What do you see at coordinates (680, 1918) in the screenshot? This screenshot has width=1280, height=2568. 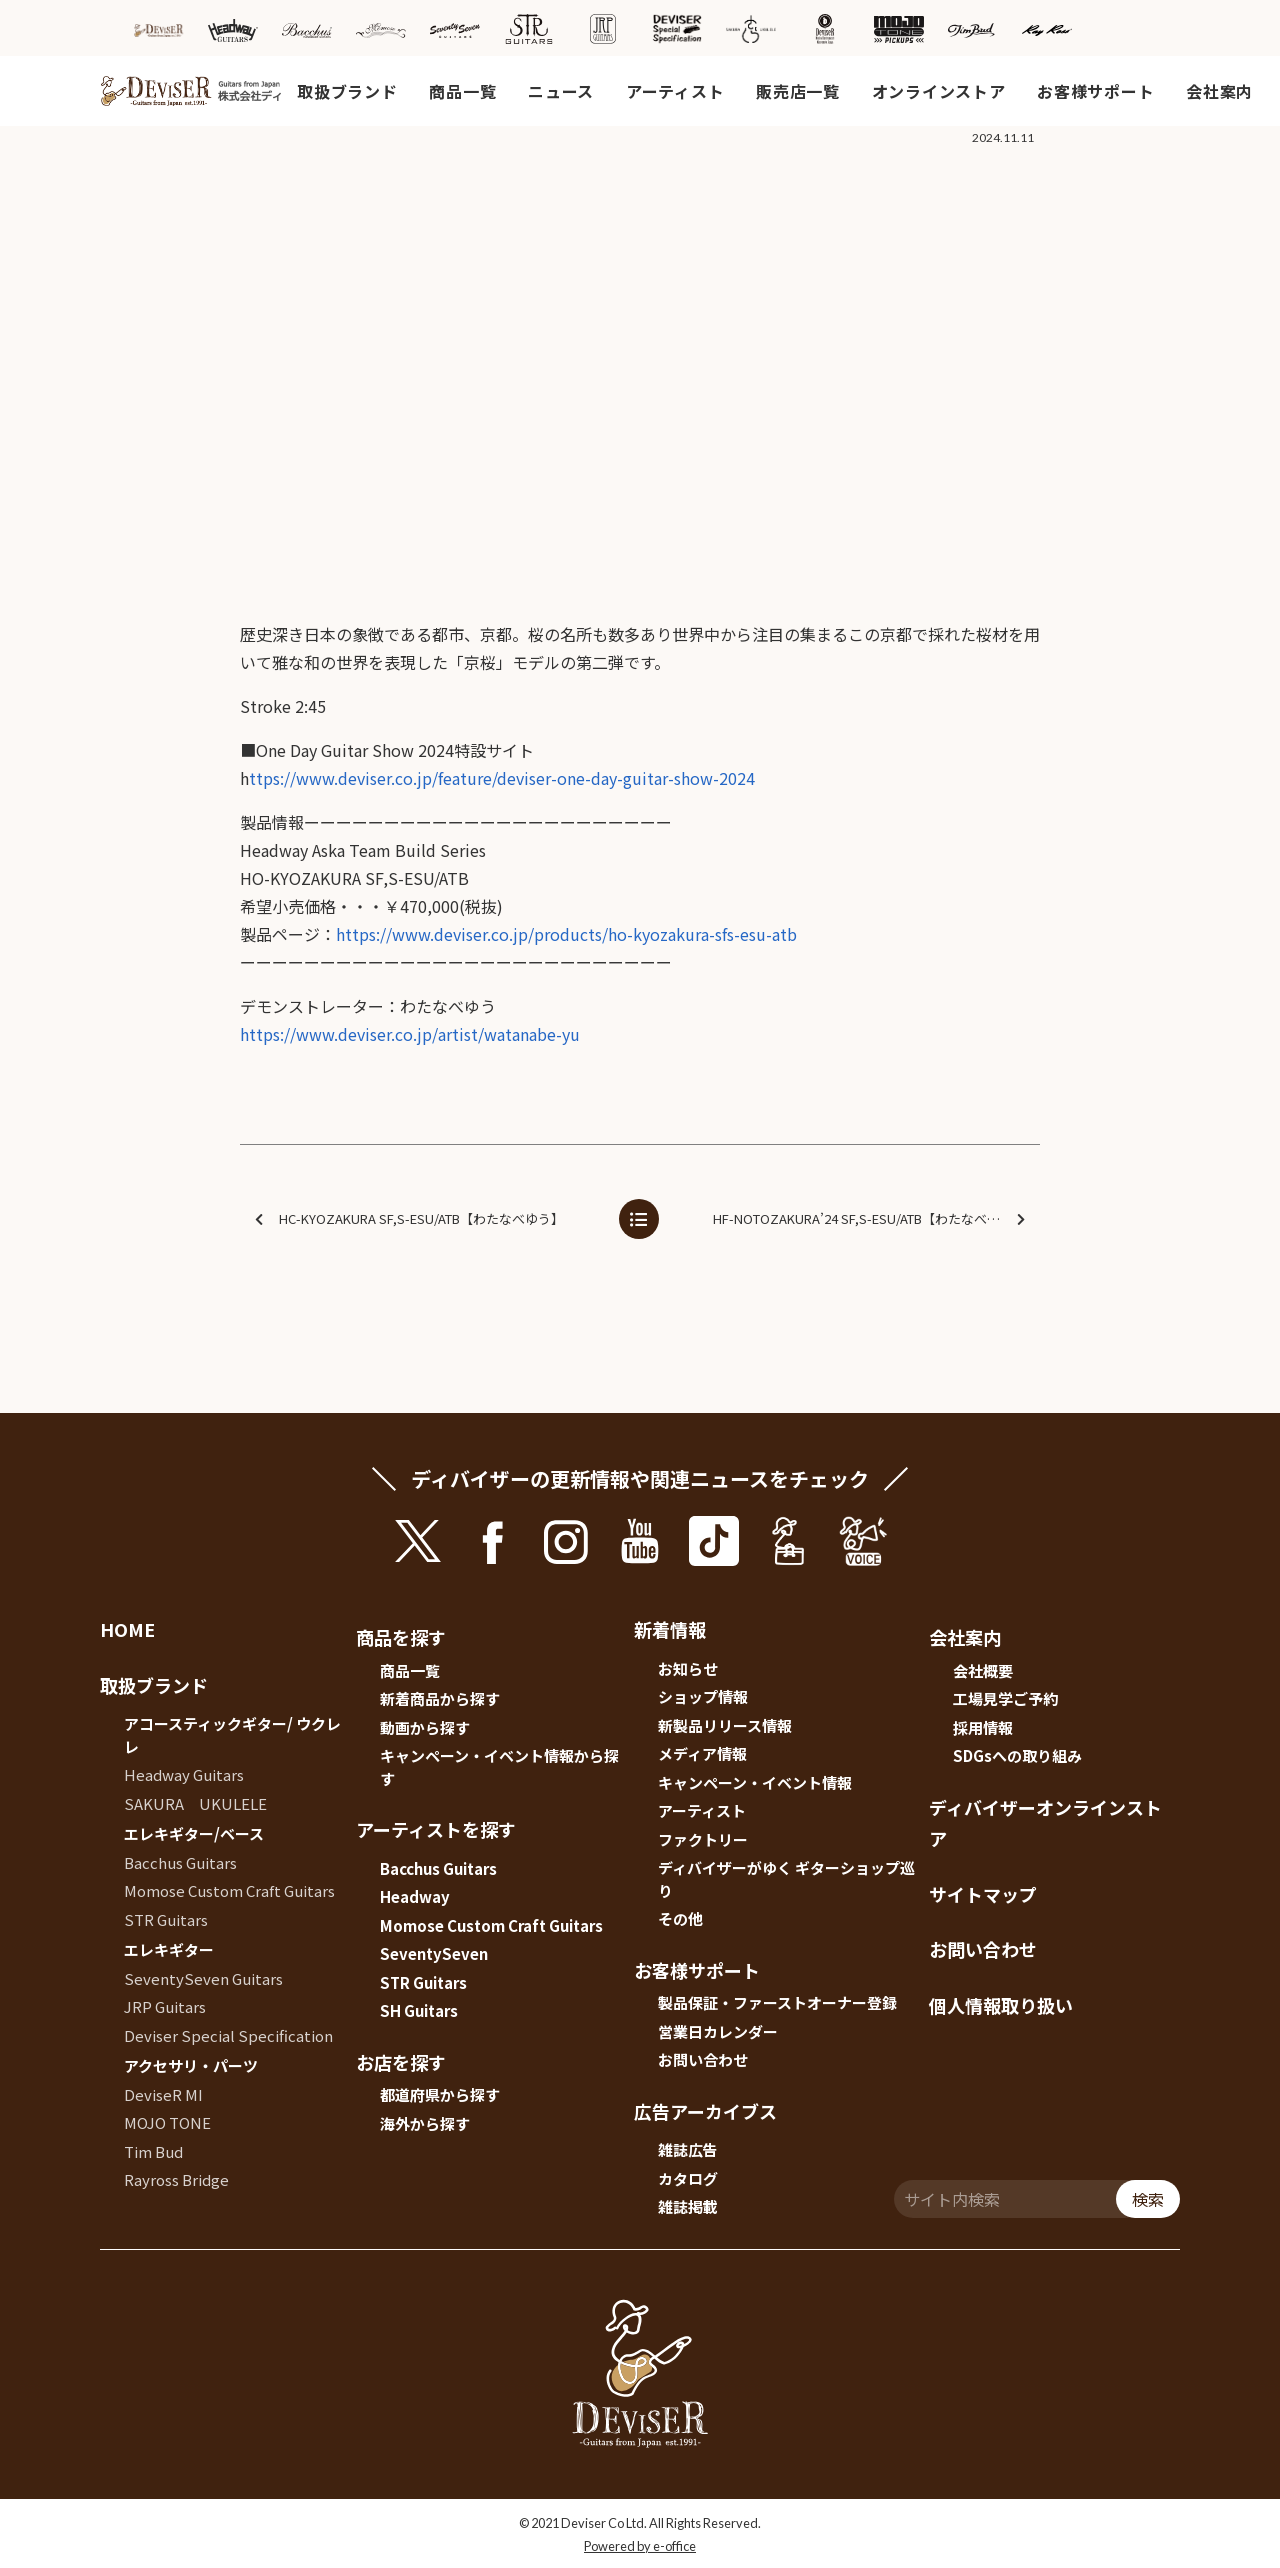 I see `その他` at bounding box center [680, 1918].